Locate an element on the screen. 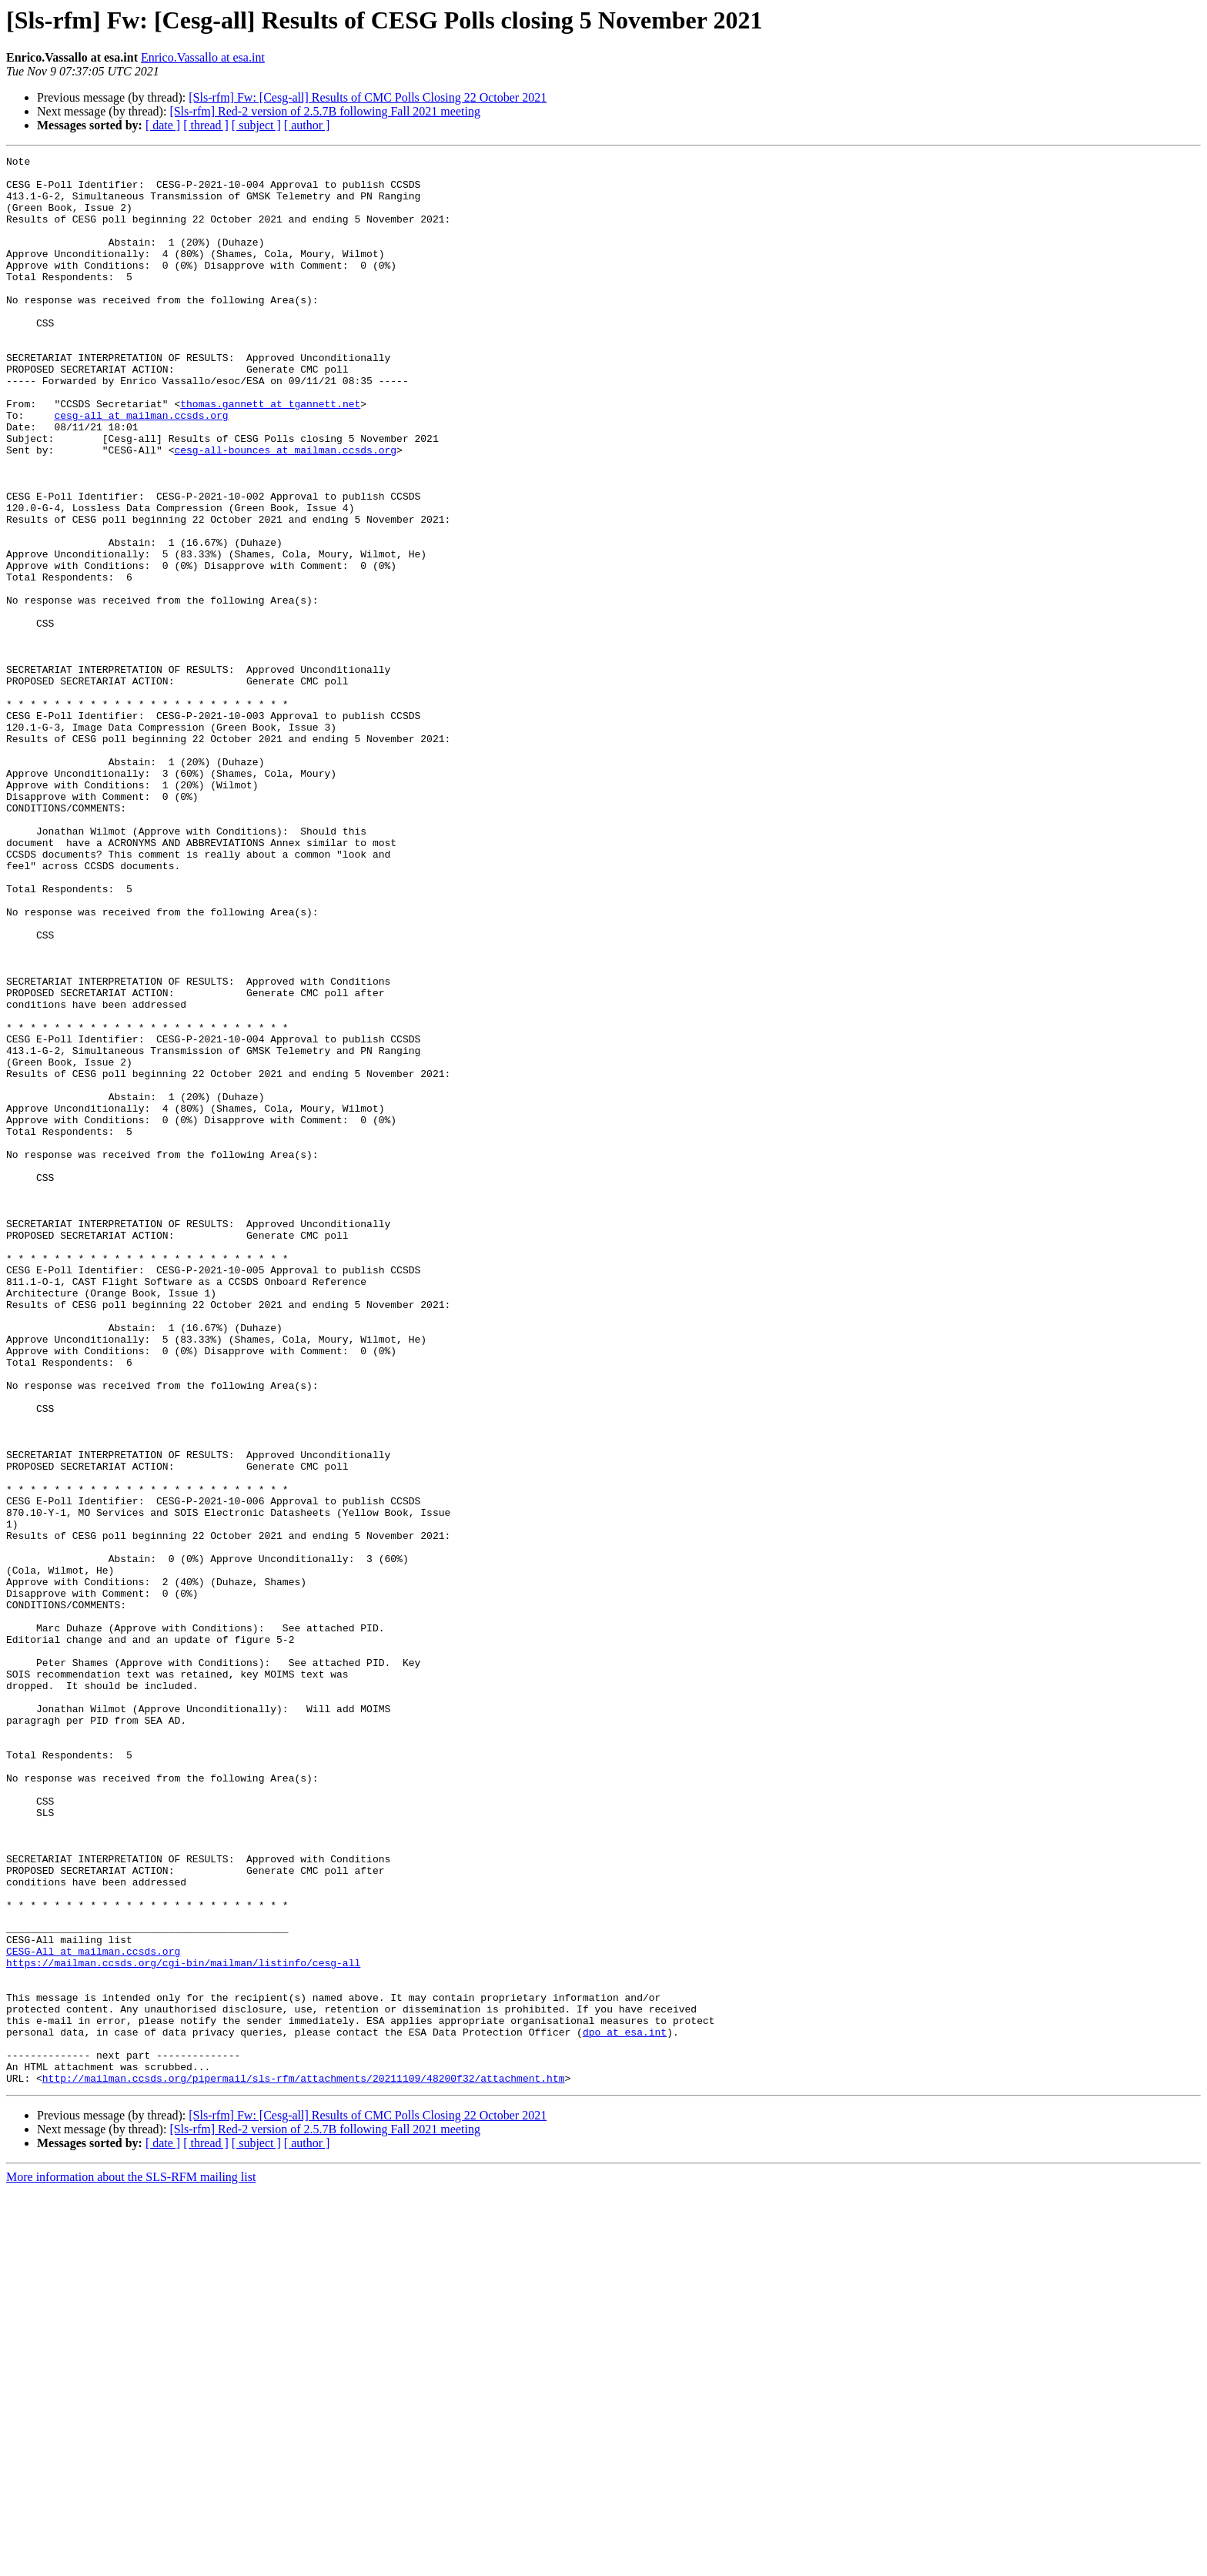  Enrico.Vassallo at esa.int is located at coordinates (203, 57).